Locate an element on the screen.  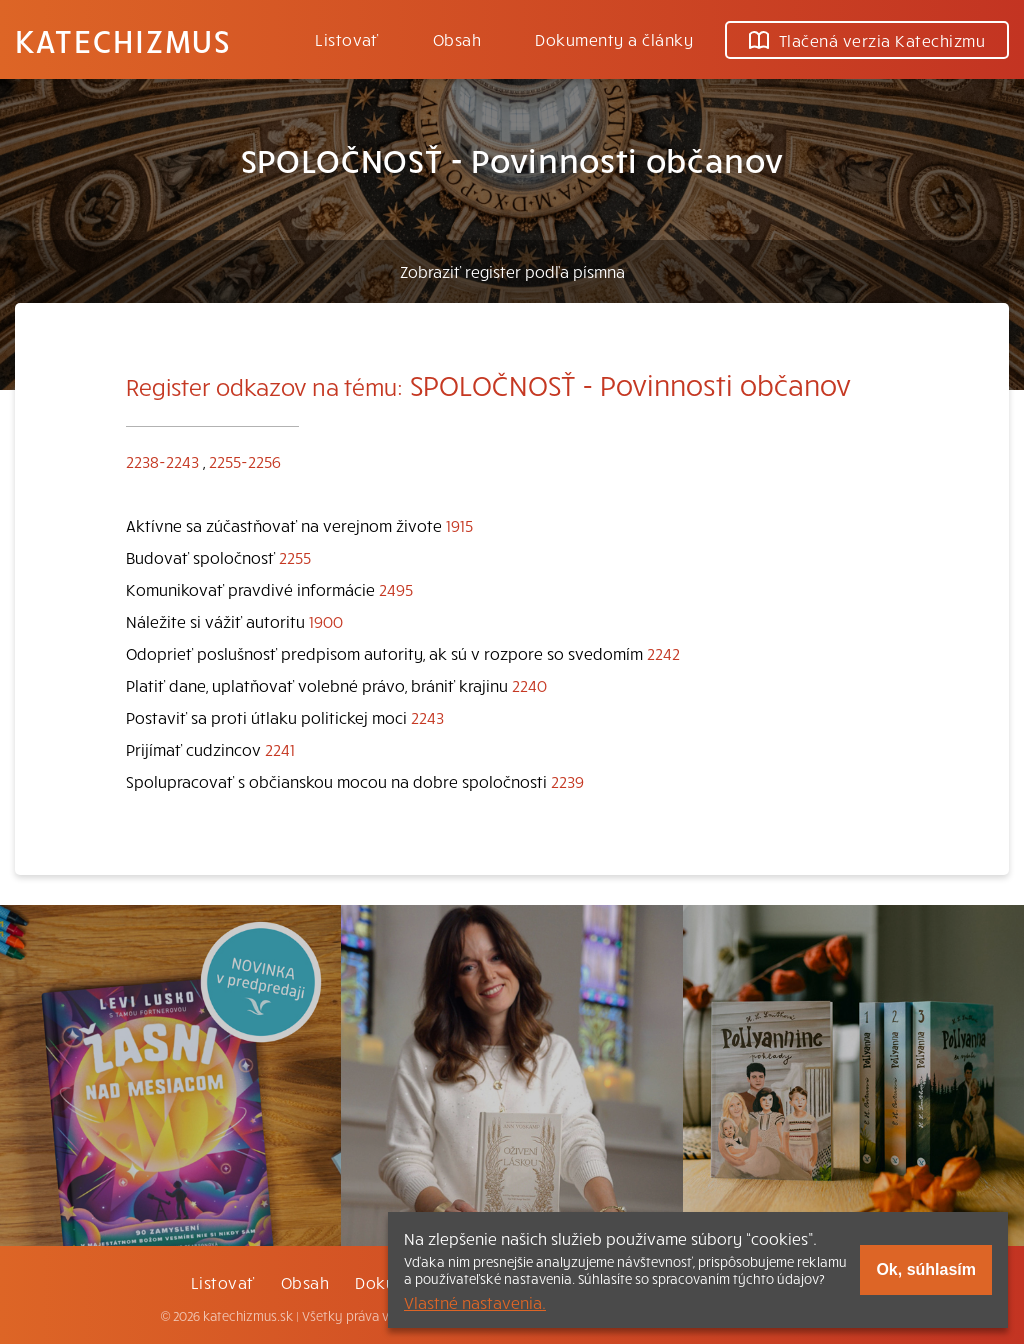
2239 is located at coordinates (567, 781).